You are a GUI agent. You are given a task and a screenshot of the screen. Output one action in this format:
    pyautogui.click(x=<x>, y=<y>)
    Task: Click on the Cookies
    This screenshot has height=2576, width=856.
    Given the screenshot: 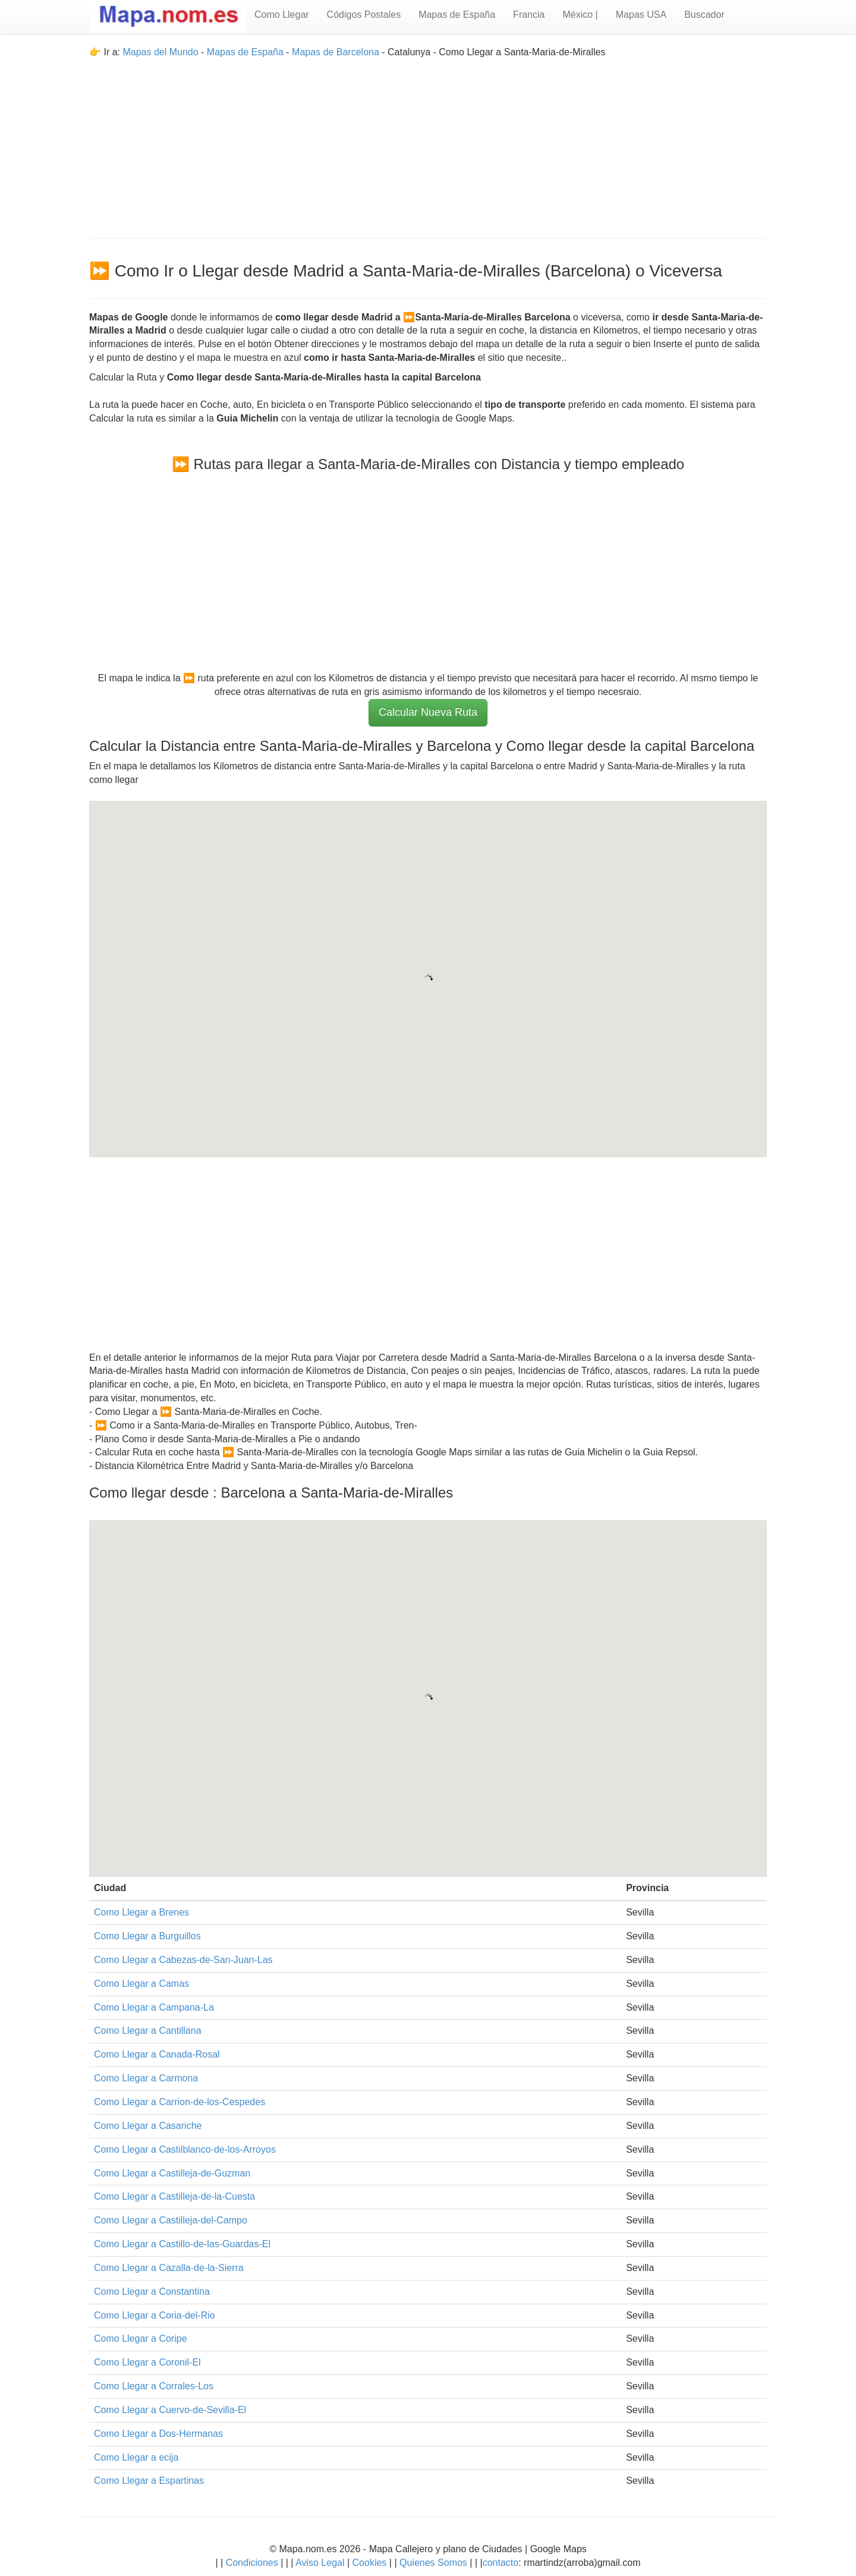 What is the action you would take?
    pyautogui.click(x=371, y=2563)
    